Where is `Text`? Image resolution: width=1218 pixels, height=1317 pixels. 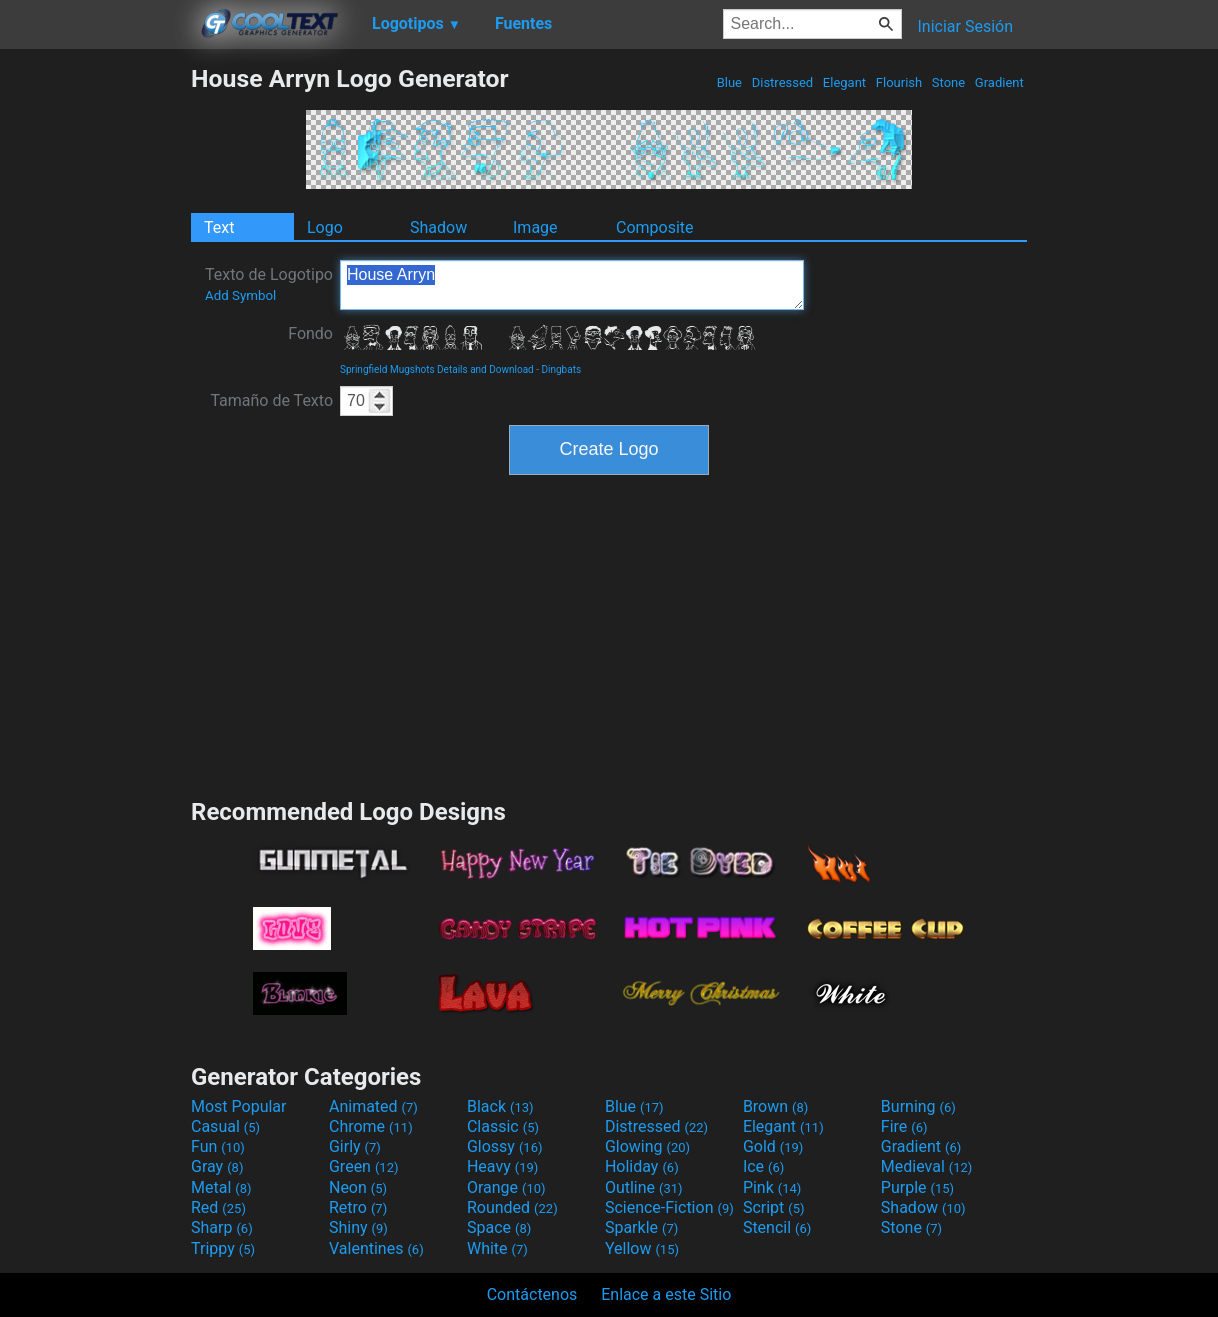 Text is located at coordinates (219, 227).